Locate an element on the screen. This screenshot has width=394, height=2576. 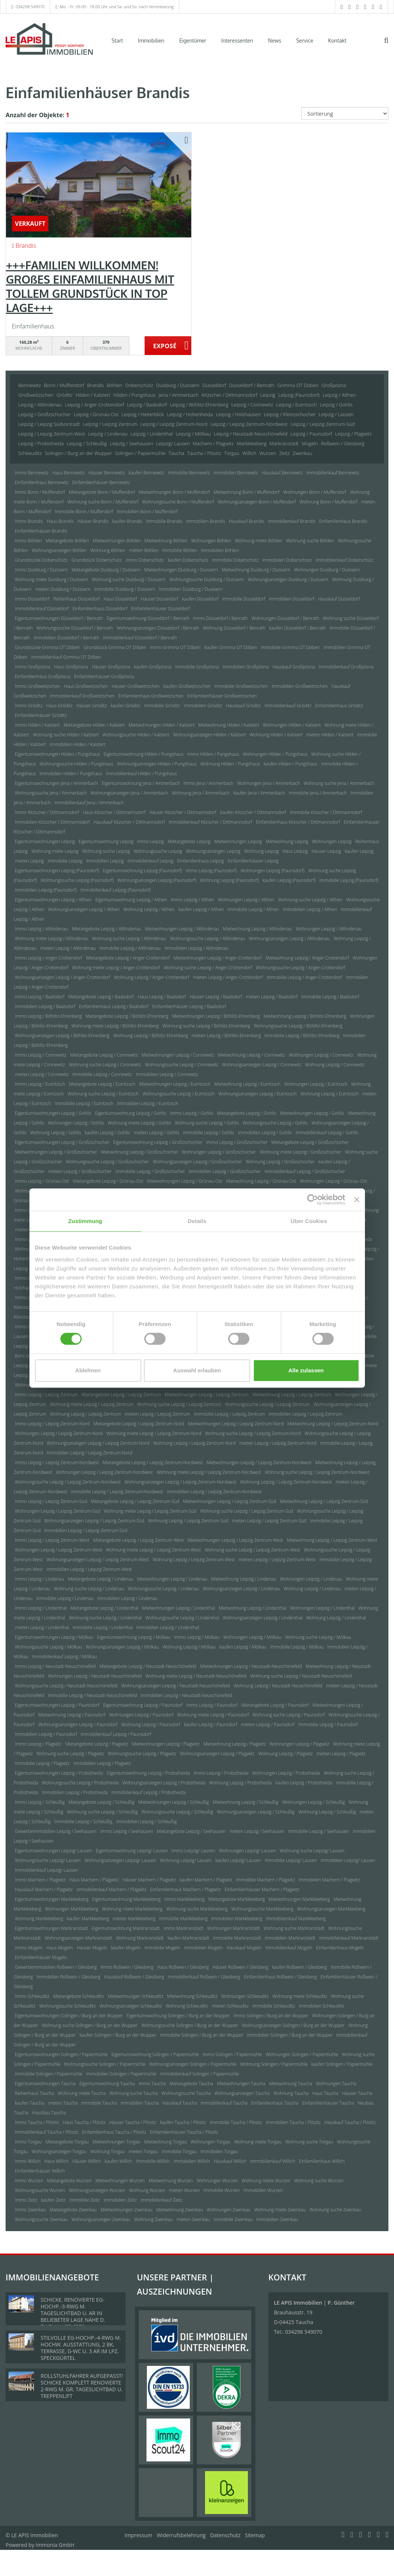
kaufen Leipzig/ Lausen is located at coordinates (238, 1860).